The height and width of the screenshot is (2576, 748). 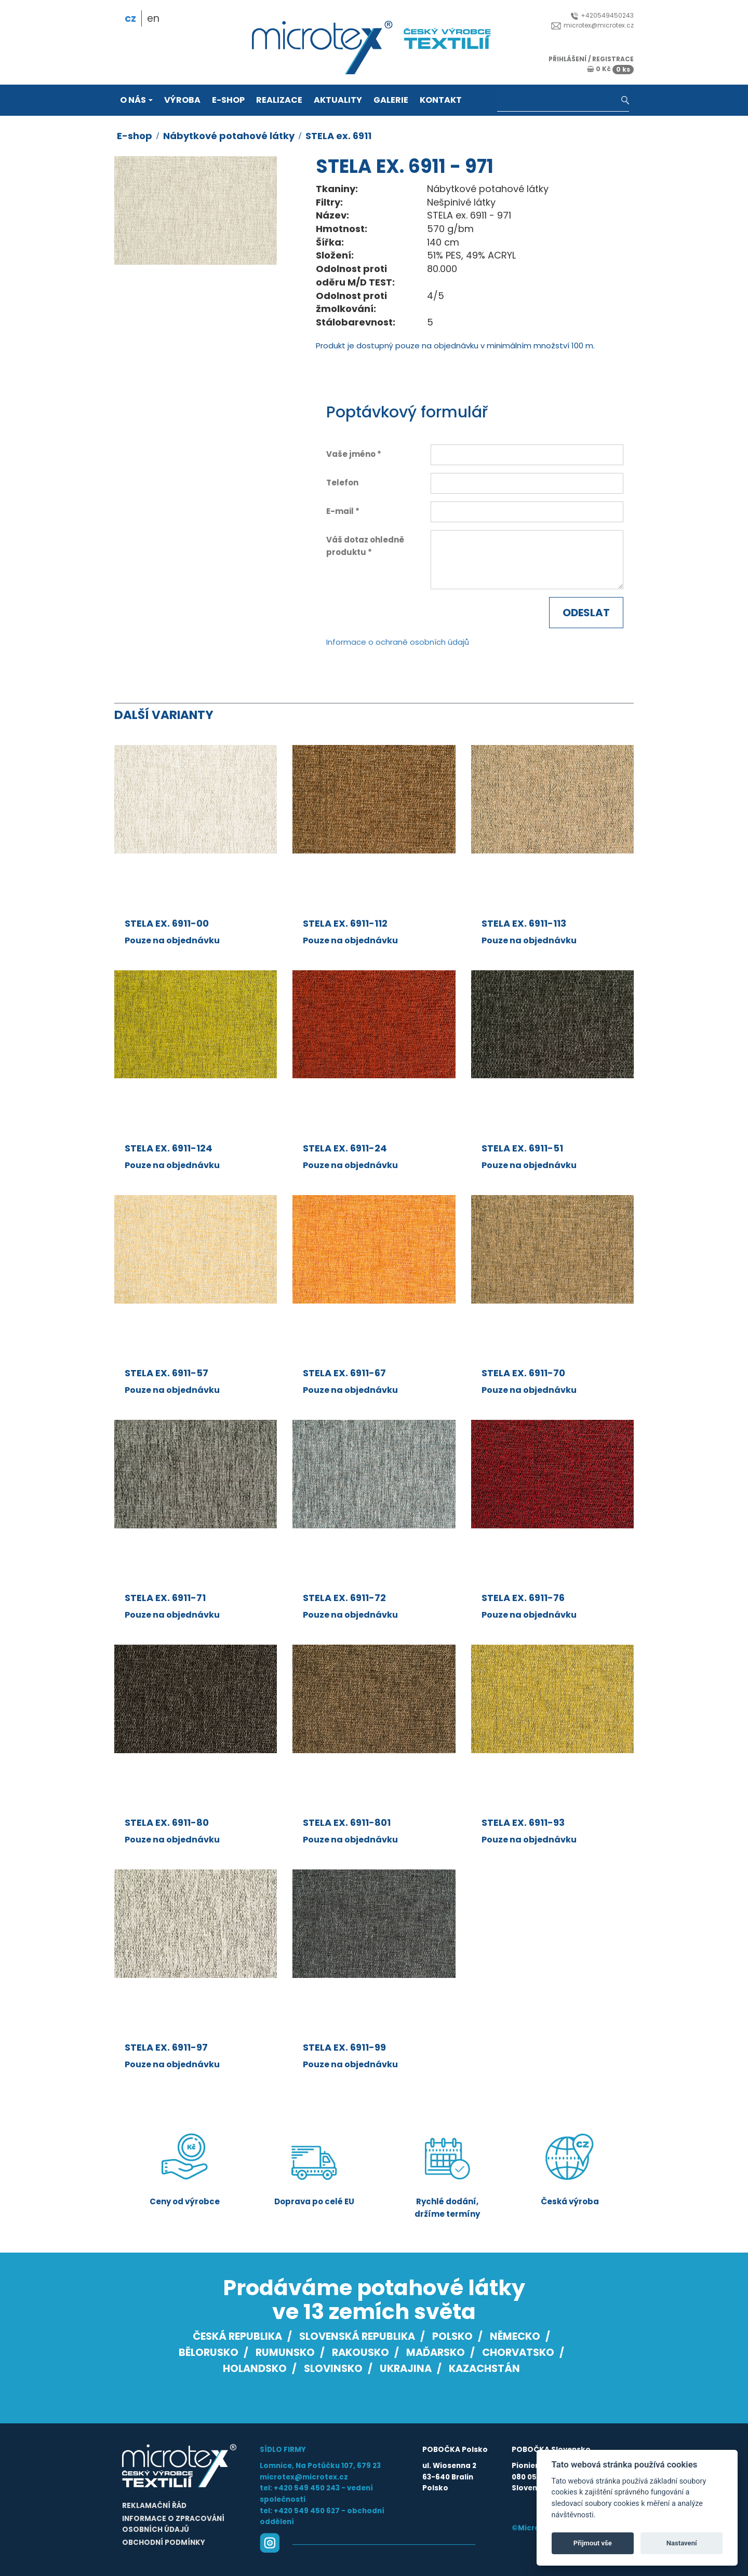 I want to click on E-mail, so click(x=340, y=511).